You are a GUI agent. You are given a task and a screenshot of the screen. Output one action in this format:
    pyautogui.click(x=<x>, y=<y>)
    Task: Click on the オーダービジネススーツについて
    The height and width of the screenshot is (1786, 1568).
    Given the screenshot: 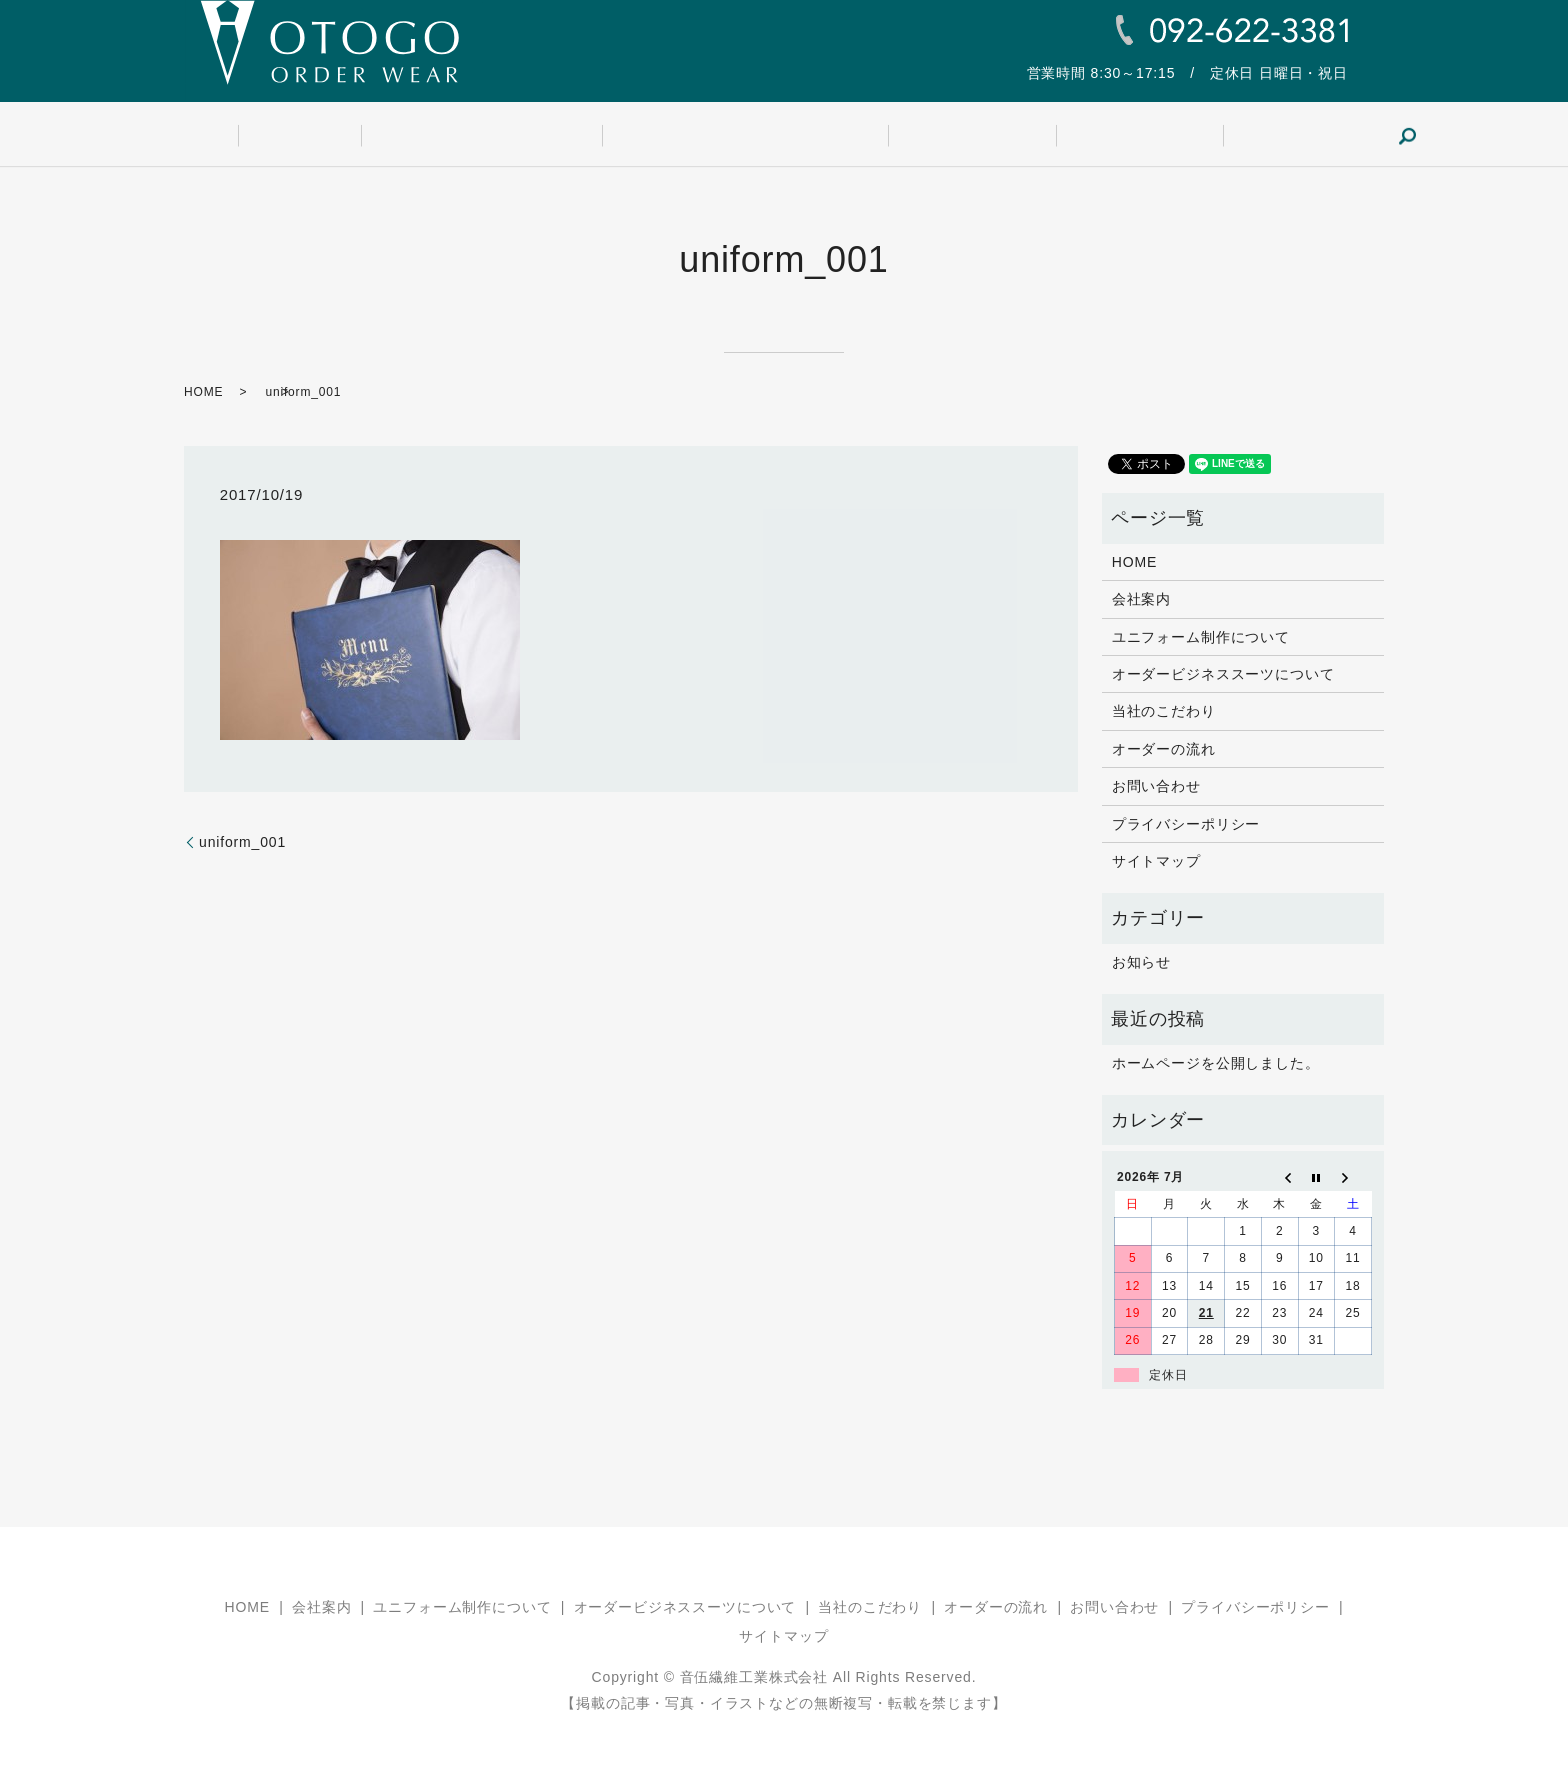 What is the action you would take?
    pyautogui.click(x=744, y=136)
    